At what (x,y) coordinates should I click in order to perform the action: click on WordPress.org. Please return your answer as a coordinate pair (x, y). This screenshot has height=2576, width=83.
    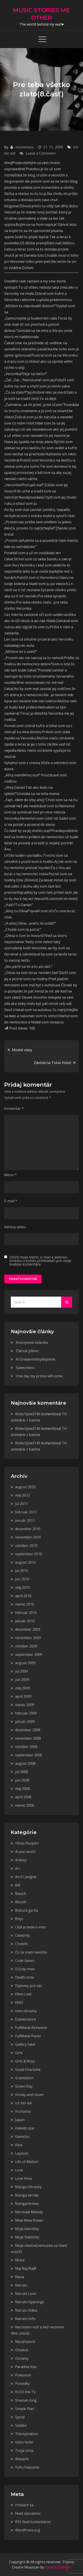
    Looking at the image, I should click on (27, 2530).